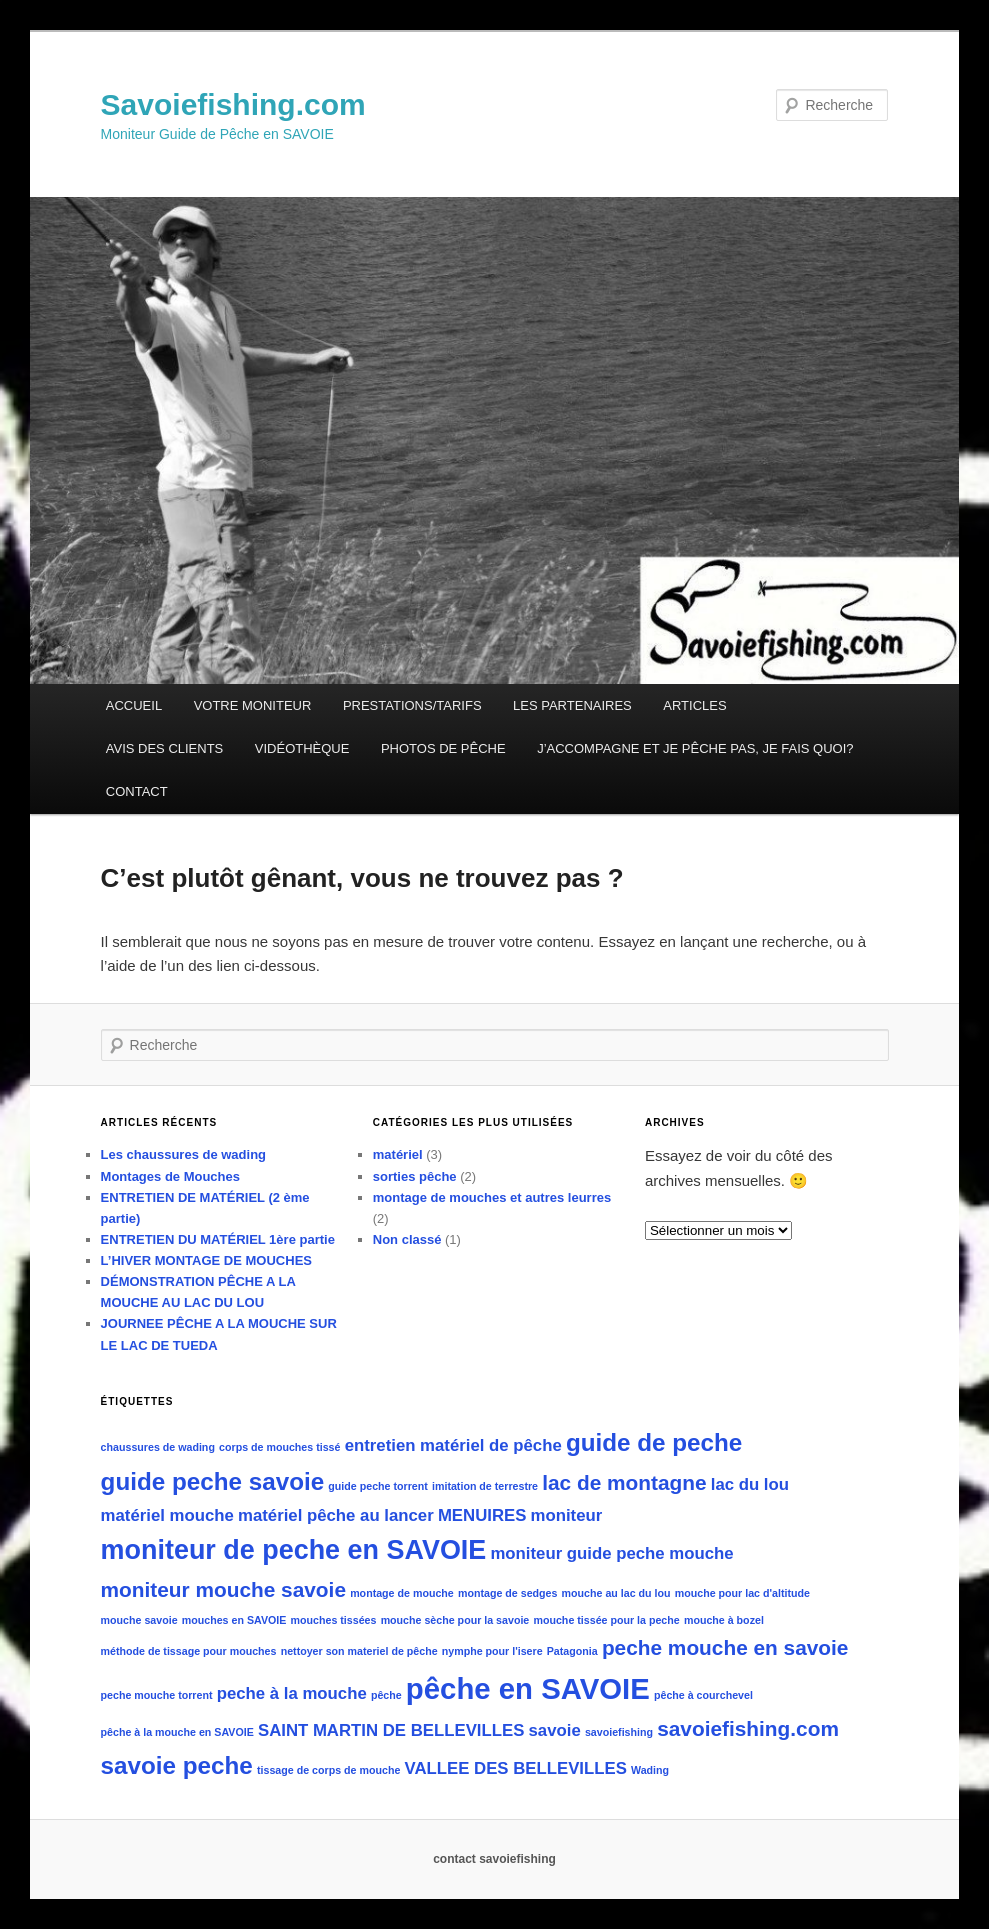 This screenshot has height=1929, width=989. What do you see at coordinates (223, 1589) in the screenshot?
I see `moniteur mouche savoie [moniteur mouche savoie (3 éléments)]` at bounding box center [223, 1589].